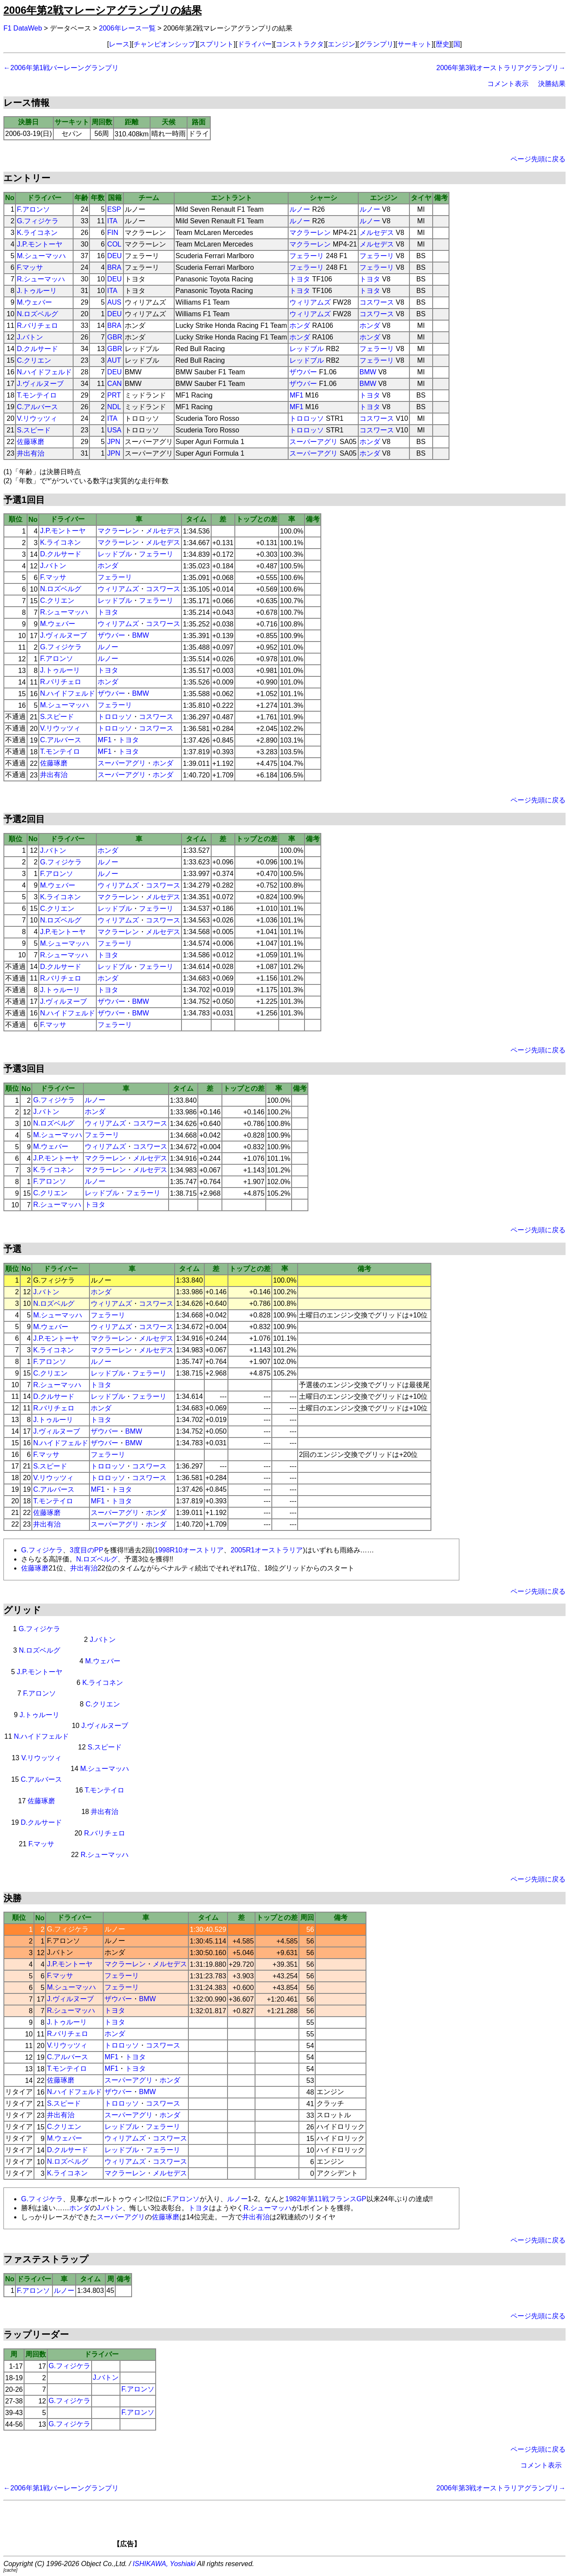  I want to click on MF1, so click(296, 395).